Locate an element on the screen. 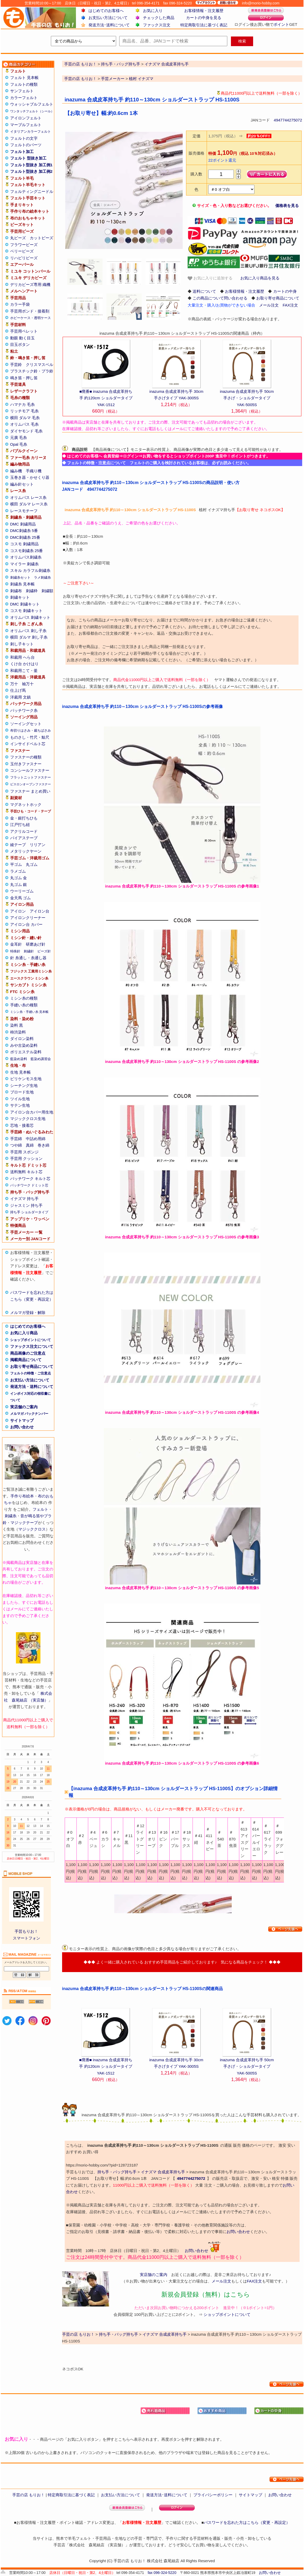 The image size is (304, 2576). 袖万十 is located at coordinates (28, 684).